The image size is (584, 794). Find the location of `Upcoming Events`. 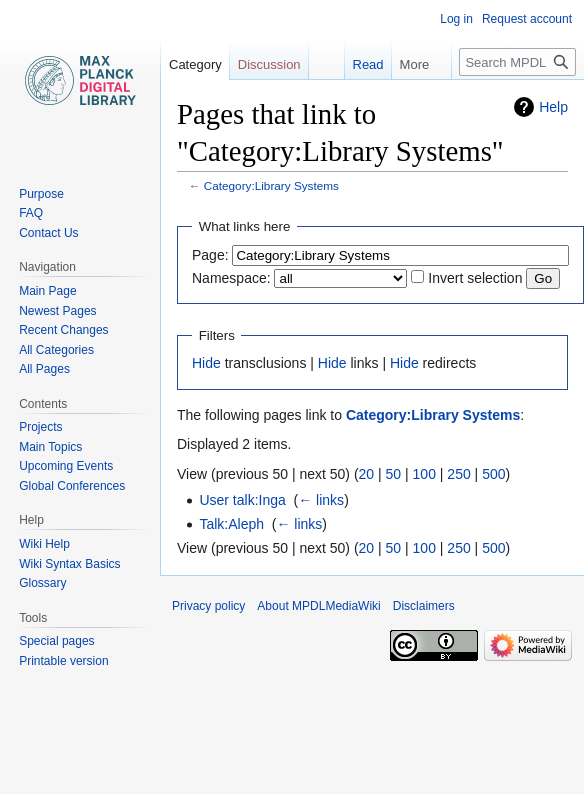

Upcoming Events is located at coordinates (66, 466).